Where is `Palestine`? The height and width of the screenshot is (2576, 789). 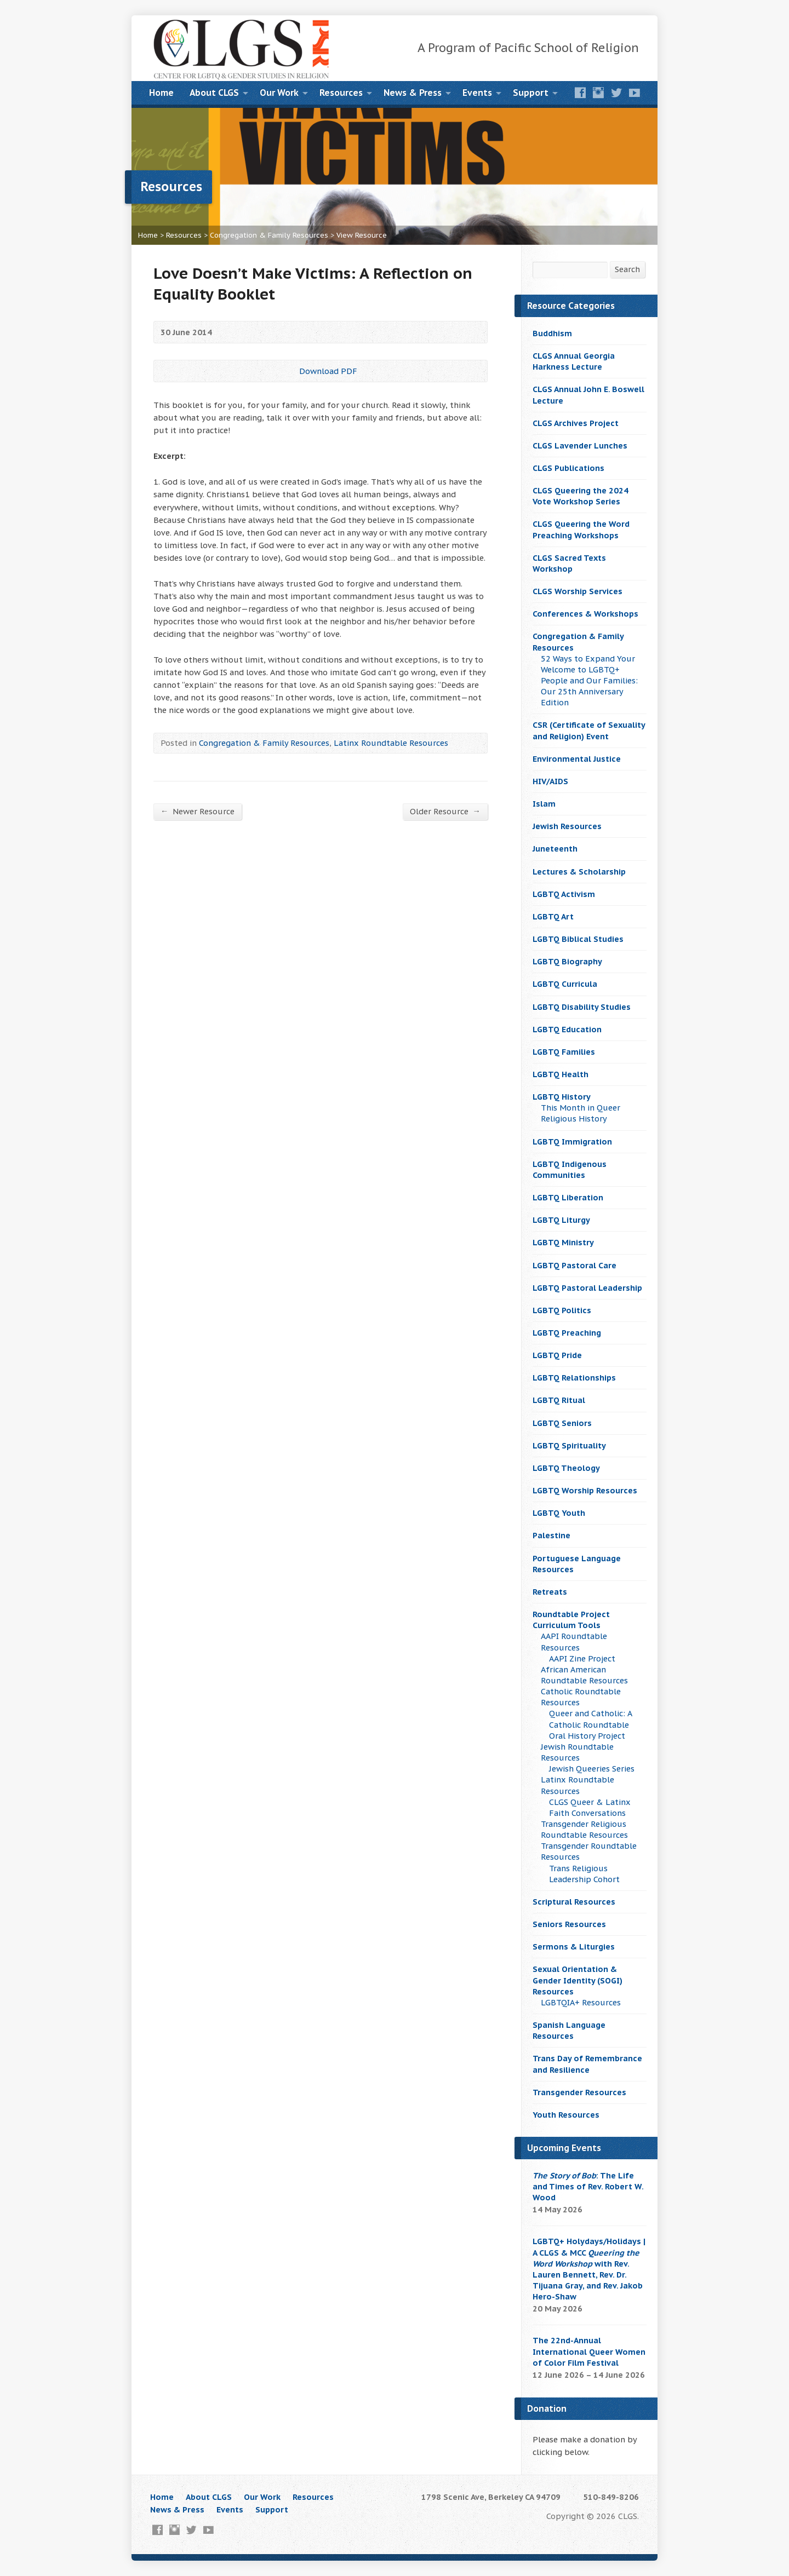
Palestine is located at coordinates (551, 1535).